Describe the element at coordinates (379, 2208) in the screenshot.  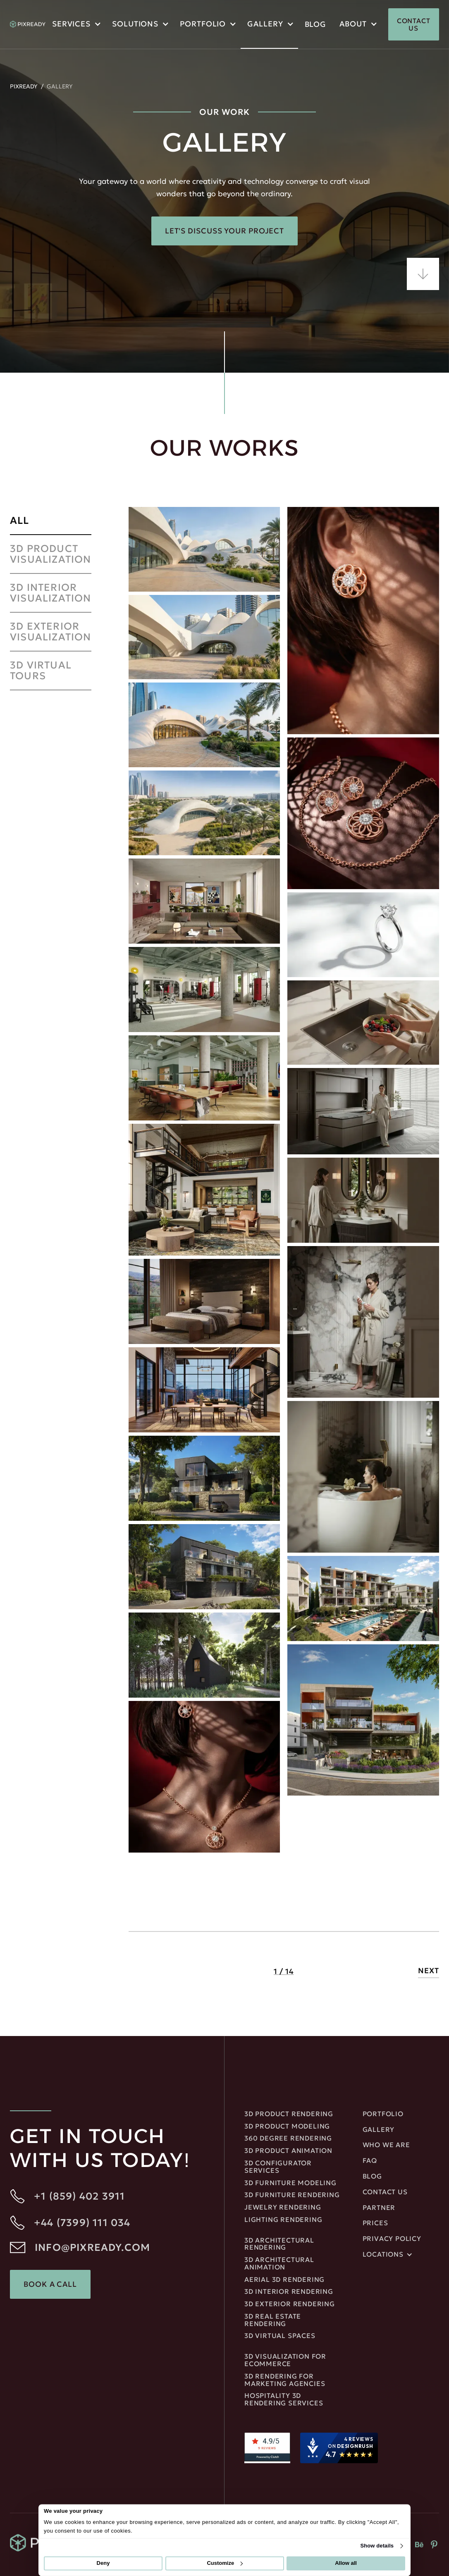
I see `Partner` at that location.